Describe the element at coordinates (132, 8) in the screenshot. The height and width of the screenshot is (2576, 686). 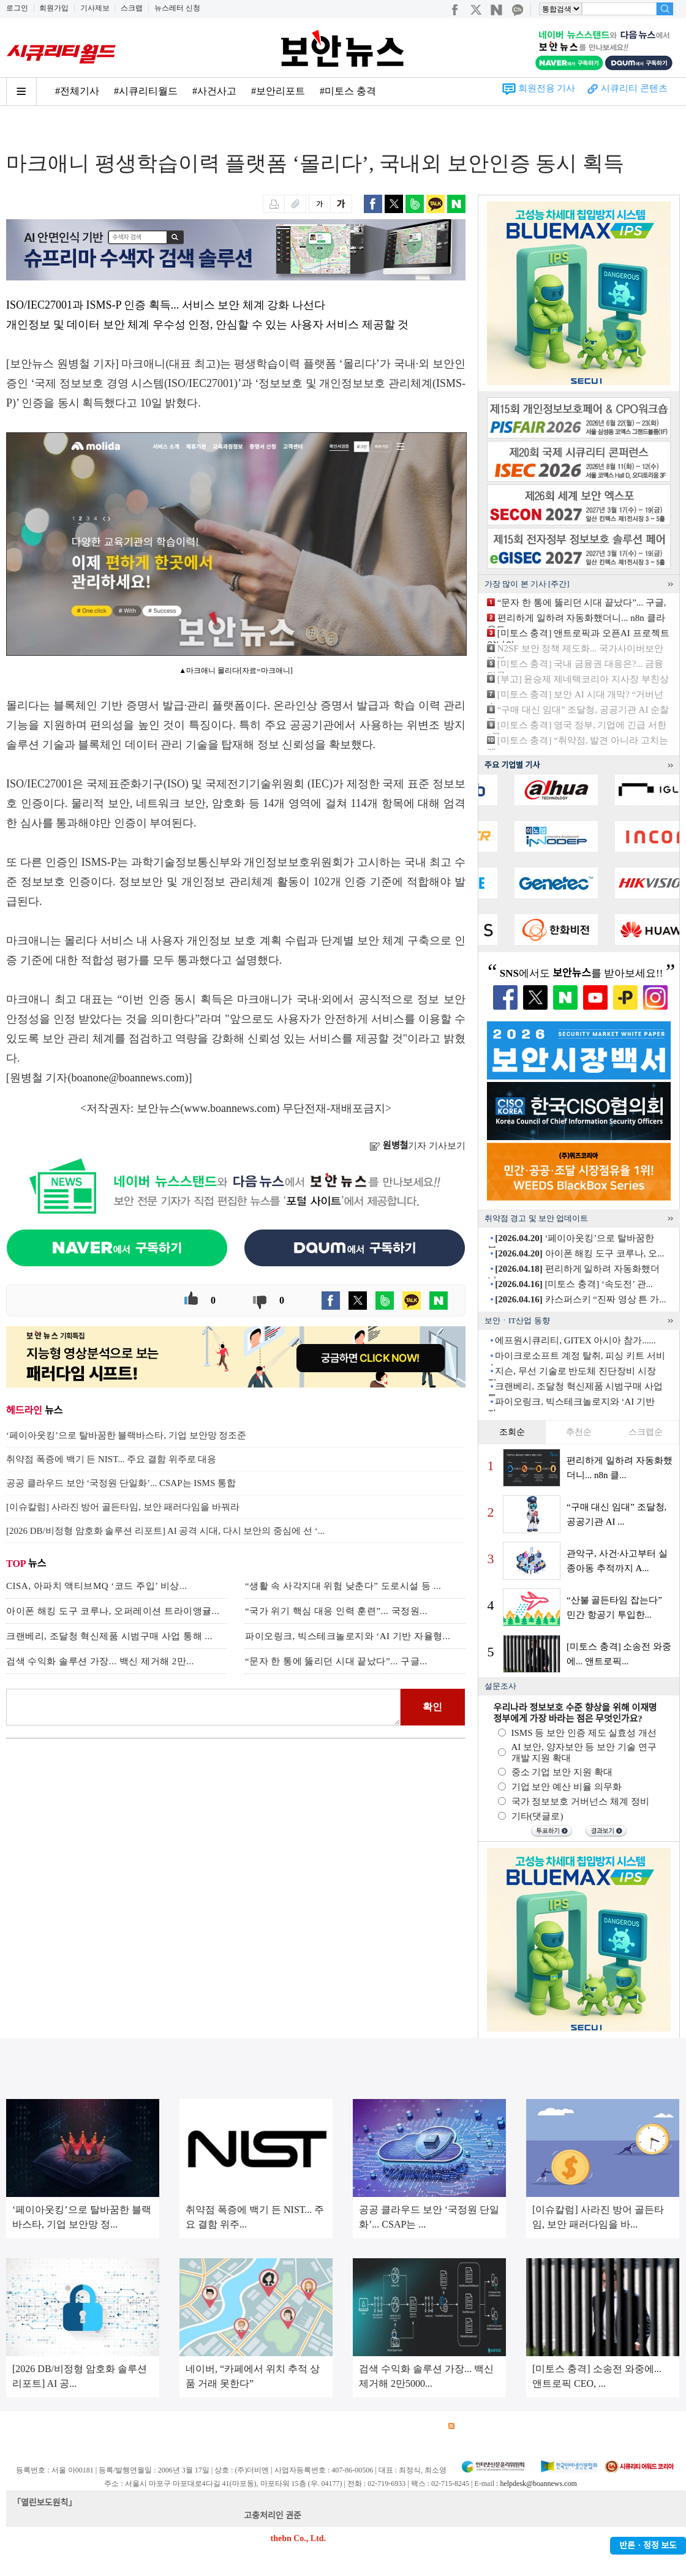
I see `스크랩` at that location.